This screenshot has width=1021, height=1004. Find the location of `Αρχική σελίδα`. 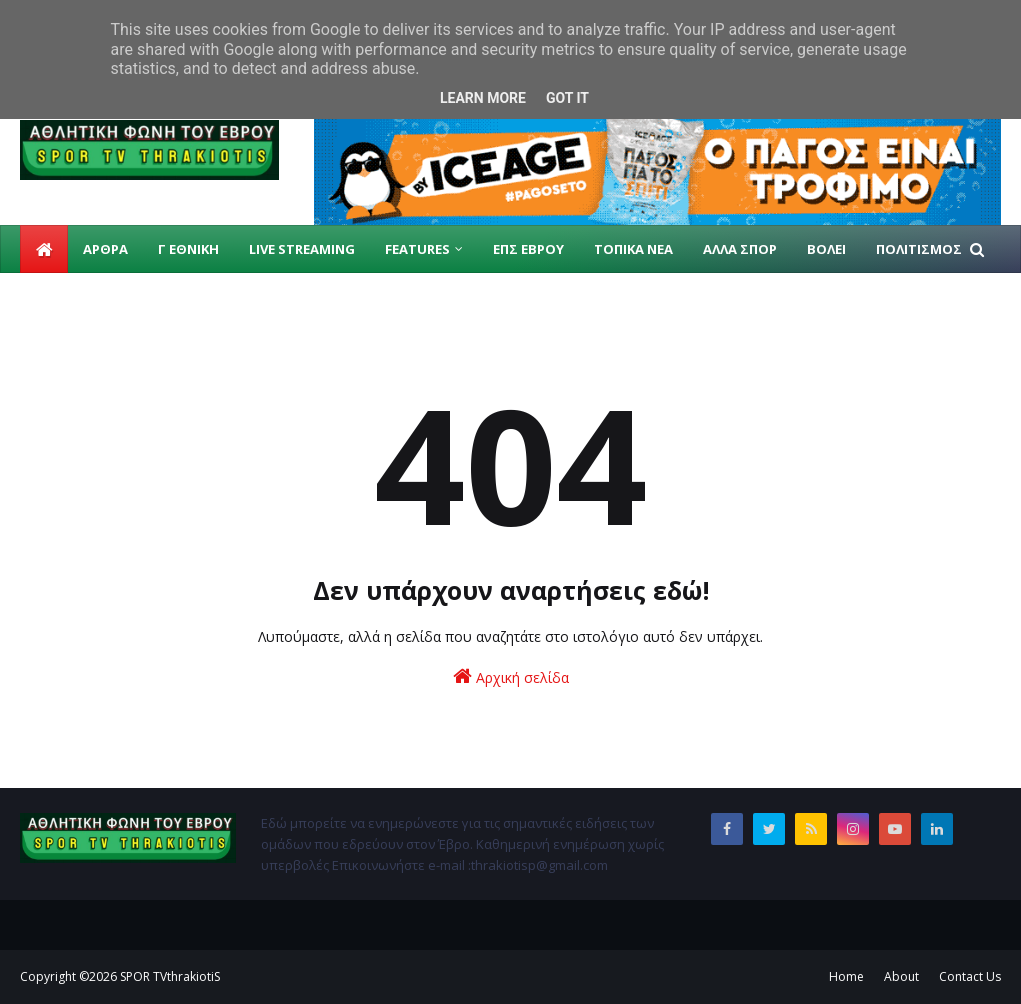

Αρχική σελίδα is located at coordinates (511, 676).